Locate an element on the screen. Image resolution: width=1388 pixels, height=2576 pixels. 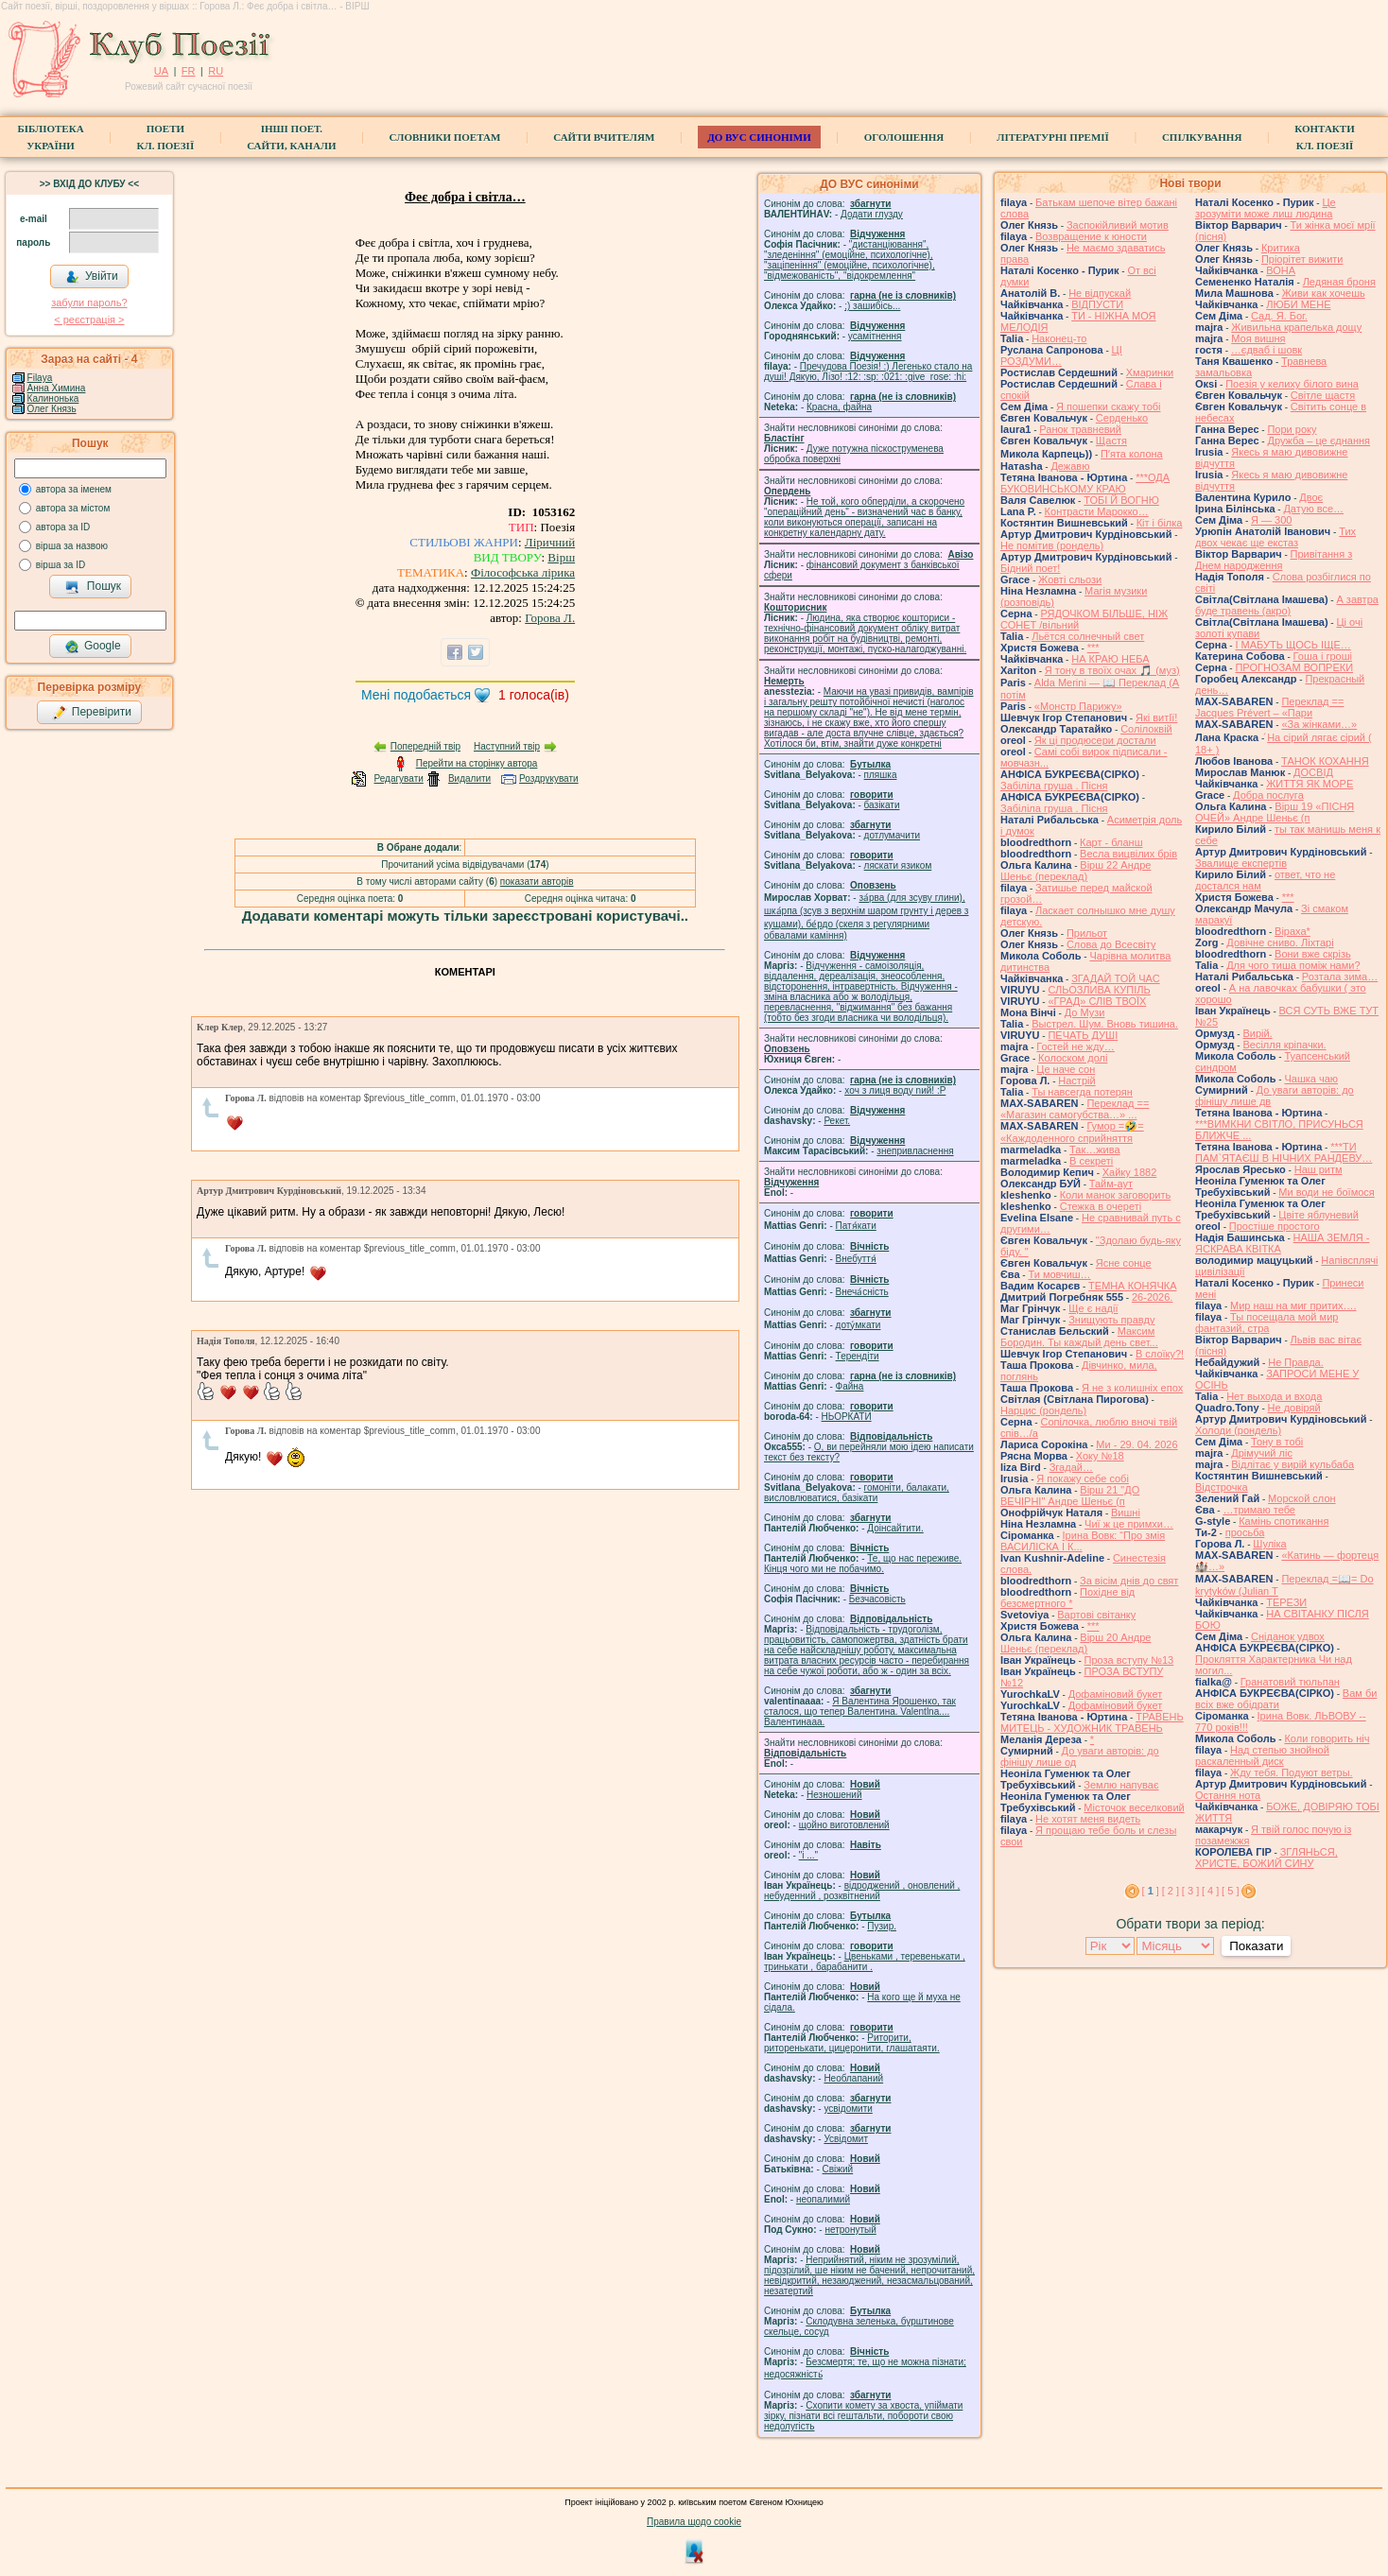
Хайку 1882 is located at coordinates (1129, 1172).